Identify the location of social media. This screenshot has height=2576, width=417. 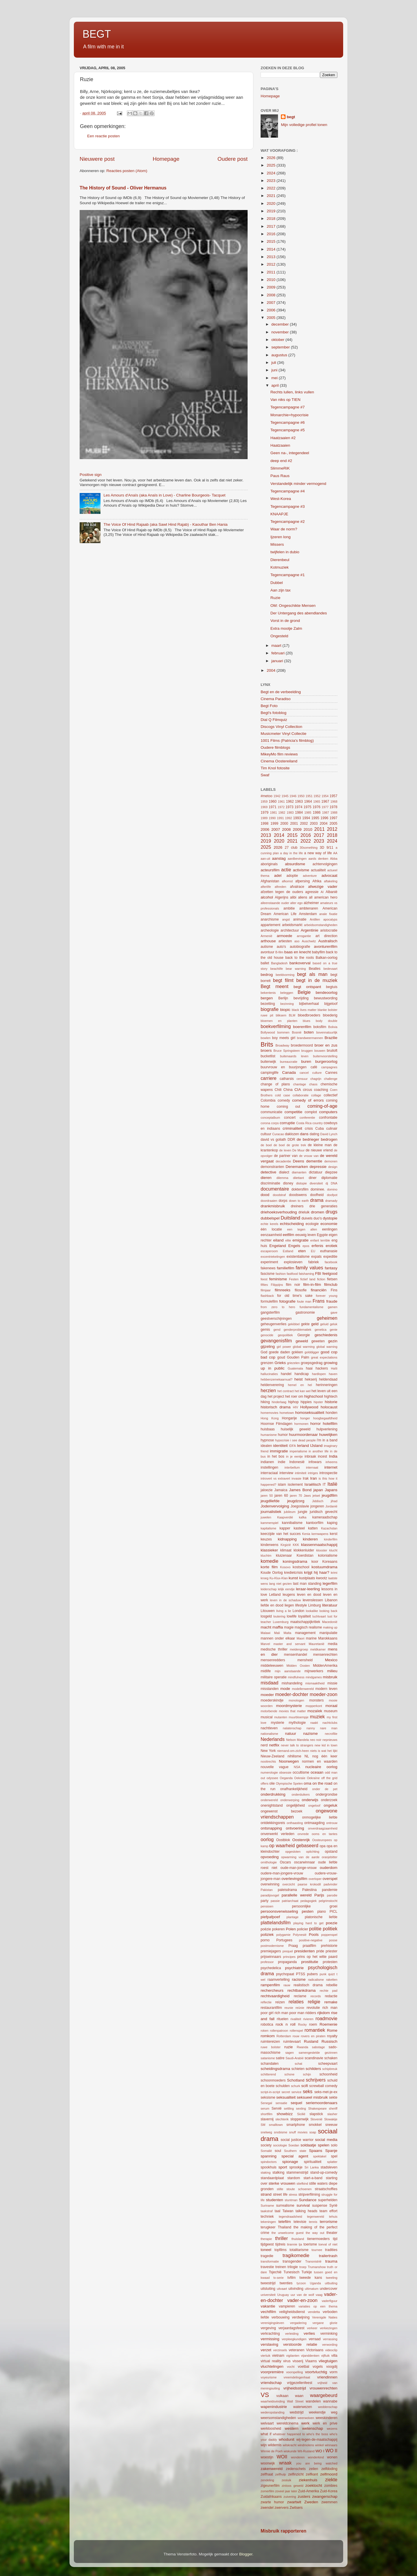
(326, 2139).